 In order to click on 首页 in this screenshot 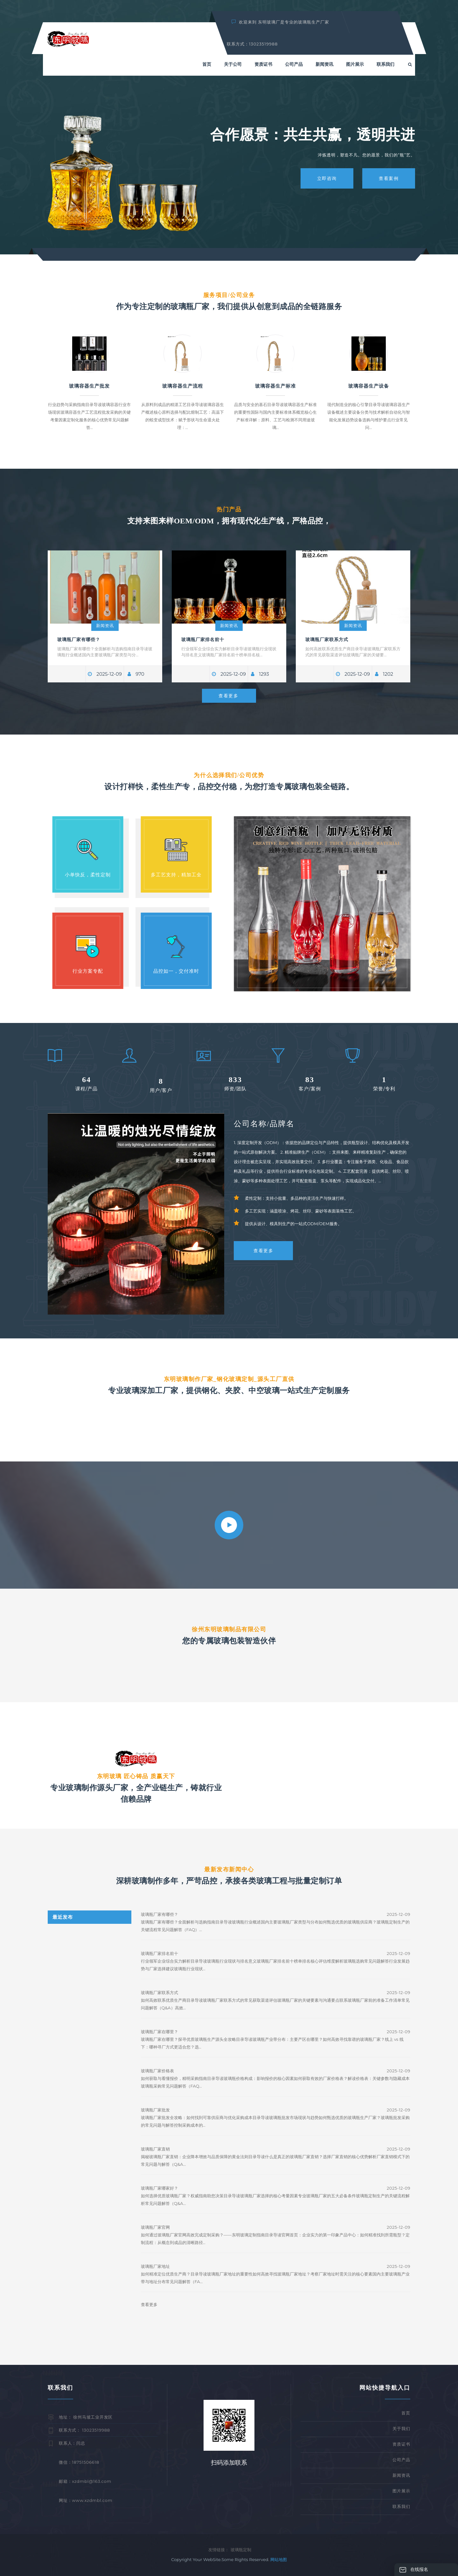, I will do `click(206, 64)`.